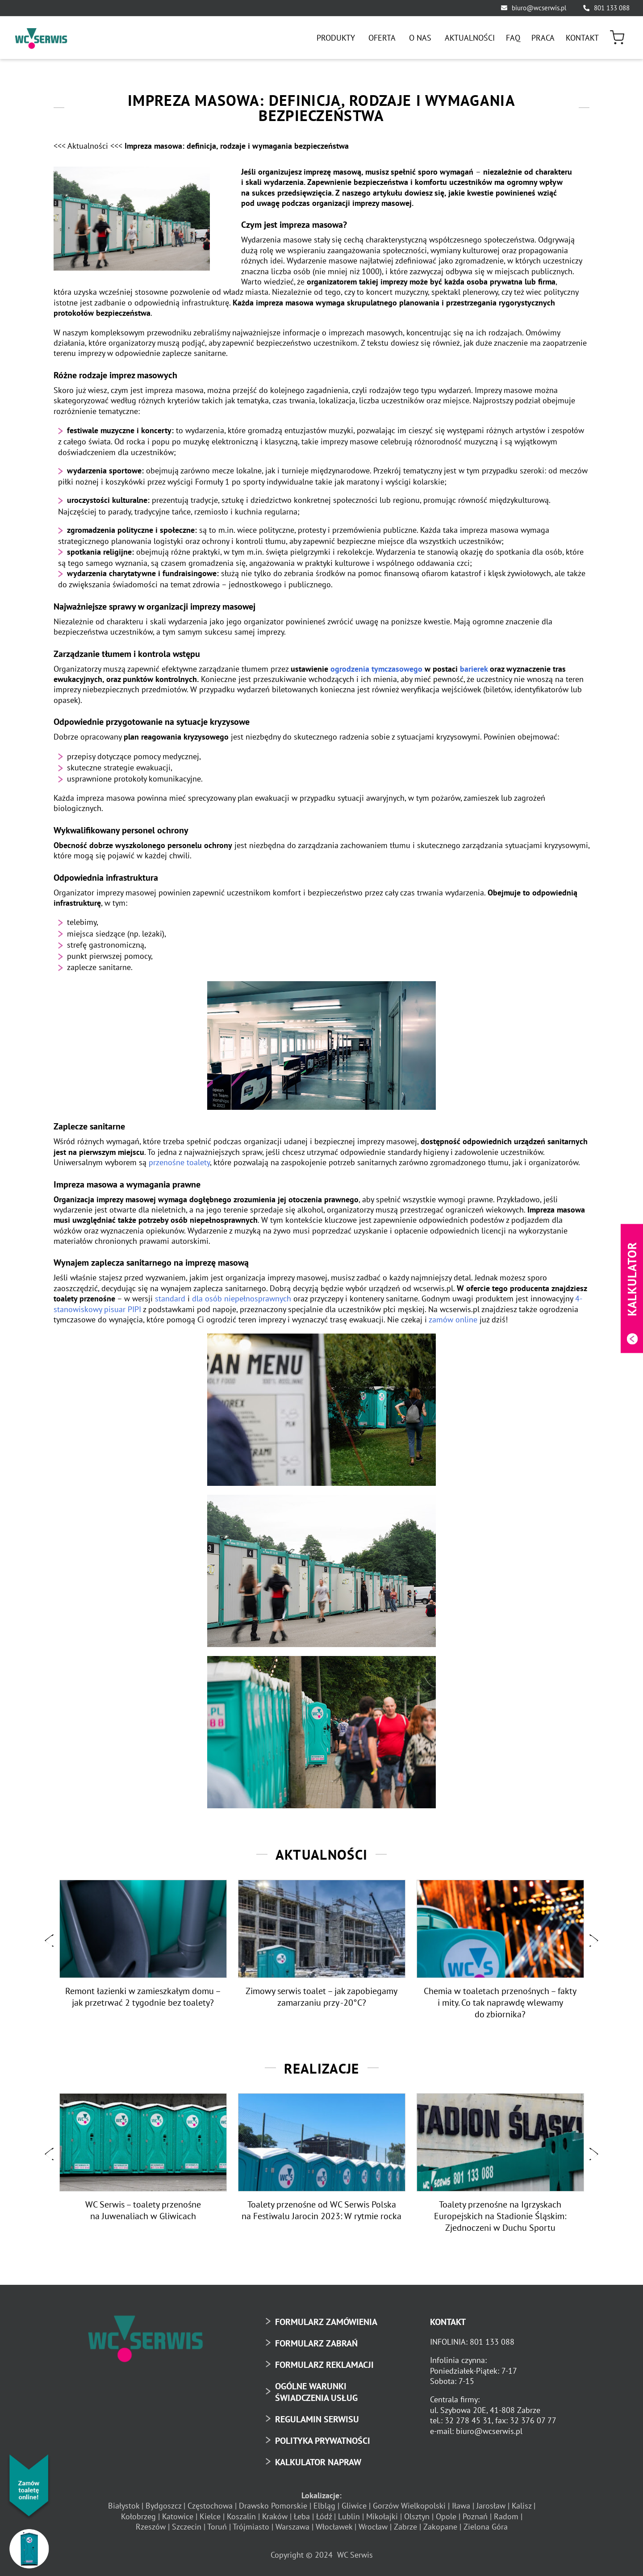  I want to click on Mikołajki, so click(382, 2516).